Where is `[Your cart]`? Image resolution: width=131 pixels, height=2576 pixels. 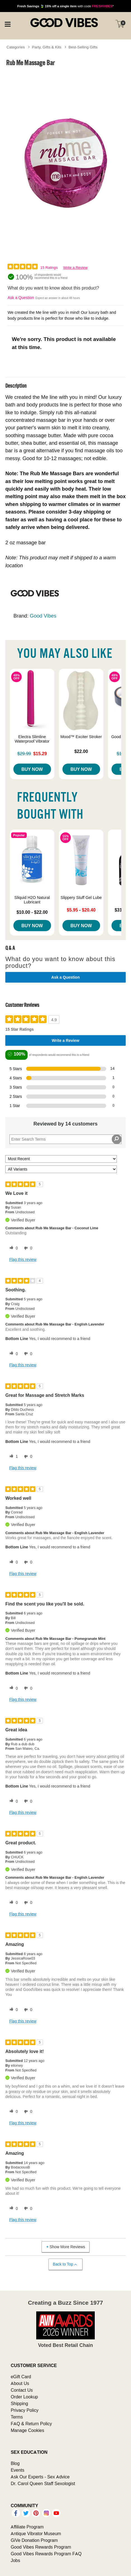
[Your cart] is located at coordinates (119, 23).